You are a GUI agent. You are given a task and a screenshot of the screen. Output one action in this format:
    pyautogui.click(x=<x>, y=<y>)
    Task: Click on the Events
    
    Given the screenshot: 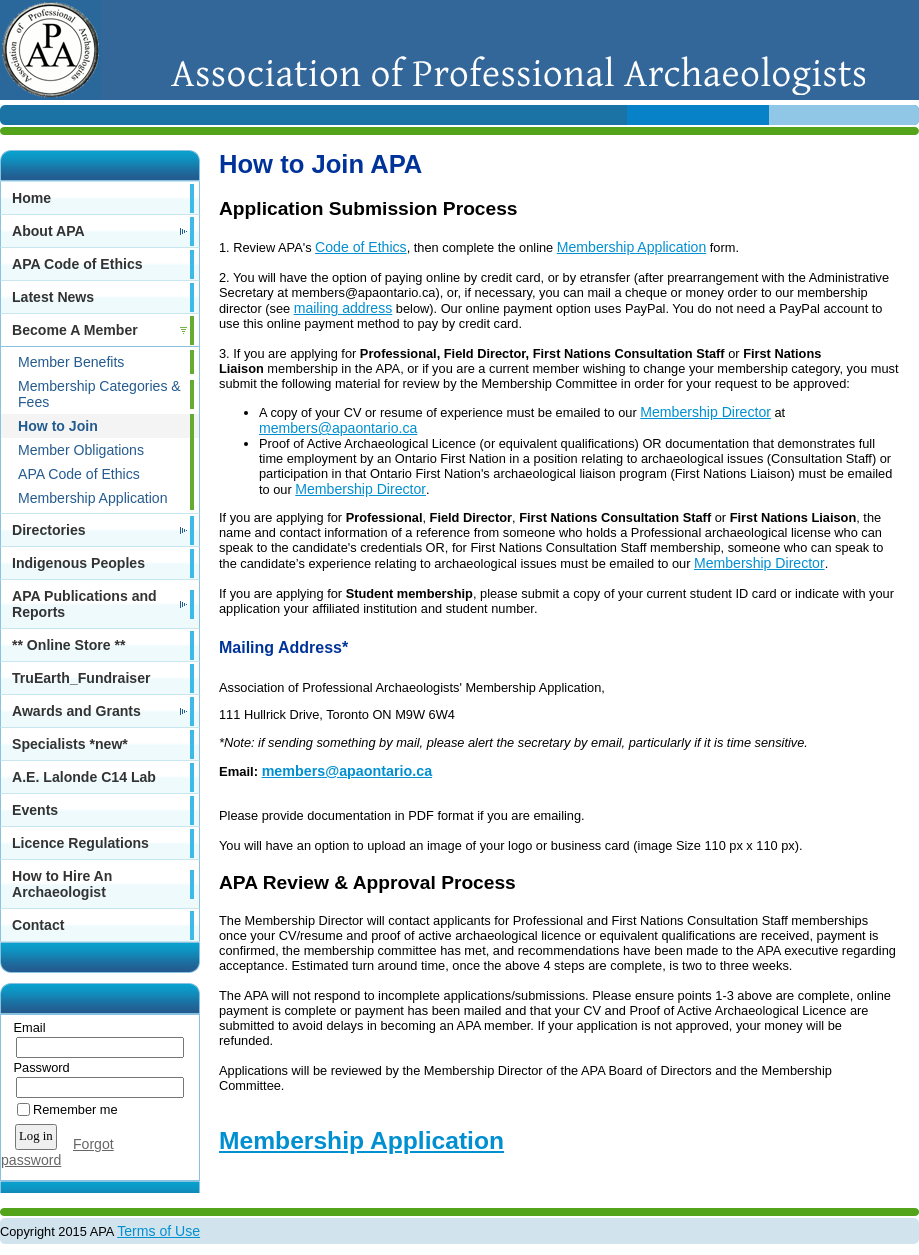 What is the action you would take?
    pyautogui.click(x=35, y=810)
    